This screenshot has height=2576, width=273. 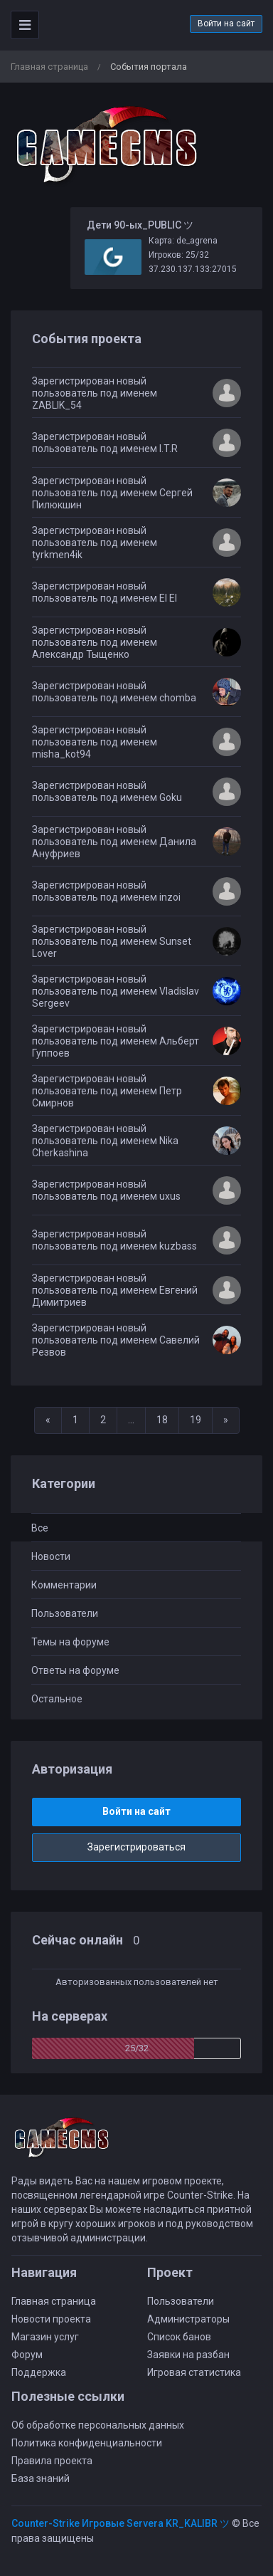 I want to click on Комментарии, so click(x=64, y=1585).